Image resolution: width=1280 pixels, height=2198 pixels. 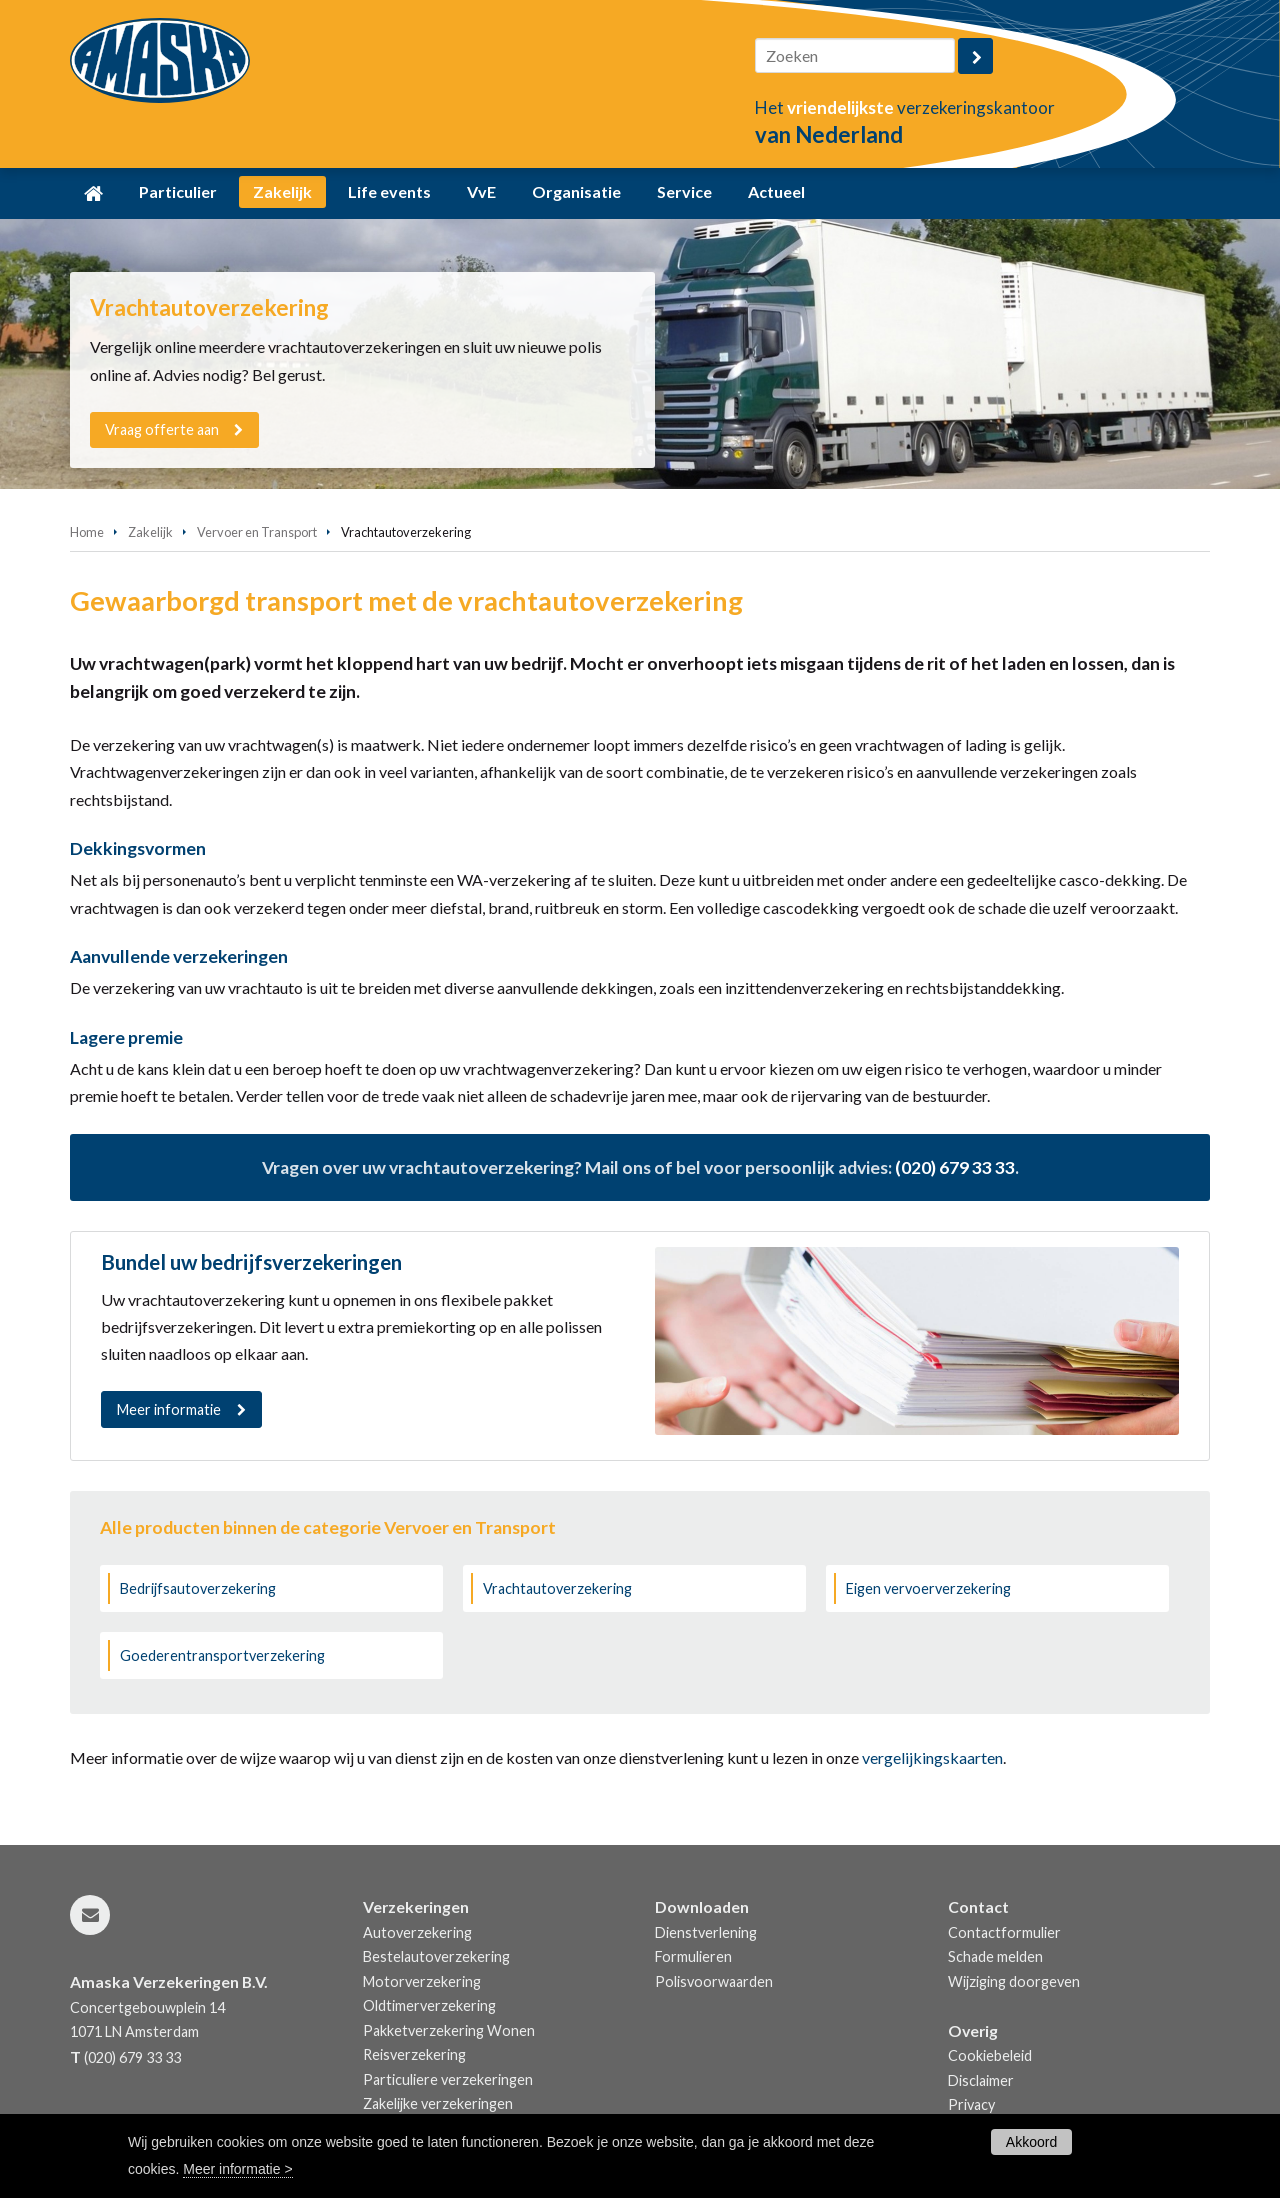 What do you see at coordinates (714, 1981) in the screenshot?
I see `Polisvoorwaarden` at bounding box center [714, 1981].